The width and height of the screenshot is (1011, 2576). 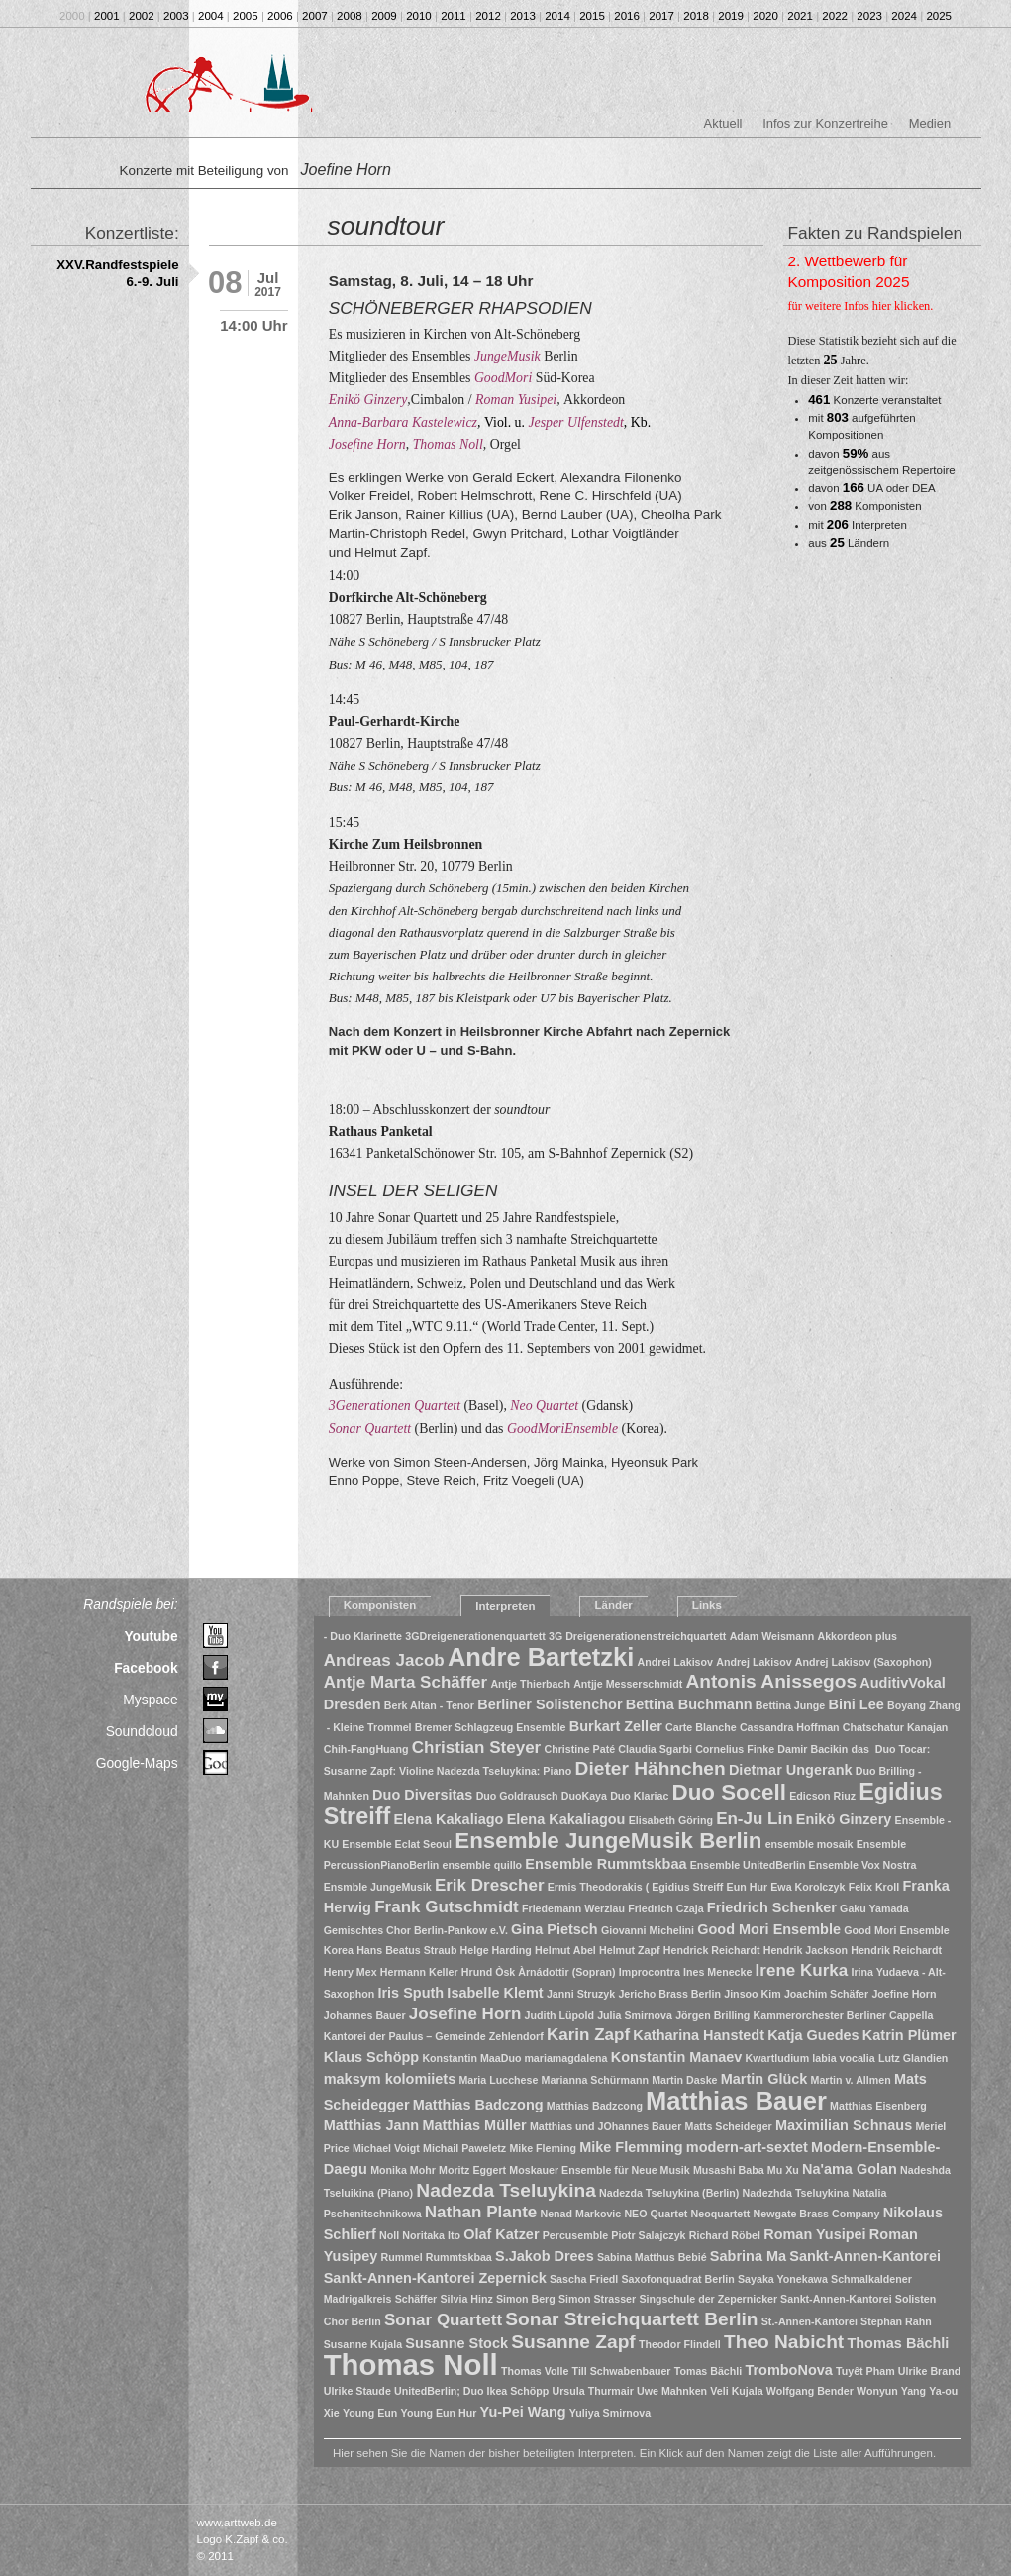 What do you see at coordinates (791, 1770) in the screenshot?
I see `Dietmar Ungerank [Dietmar Ungerank (2 Einträge)]` at bounding box center [791, 1770].